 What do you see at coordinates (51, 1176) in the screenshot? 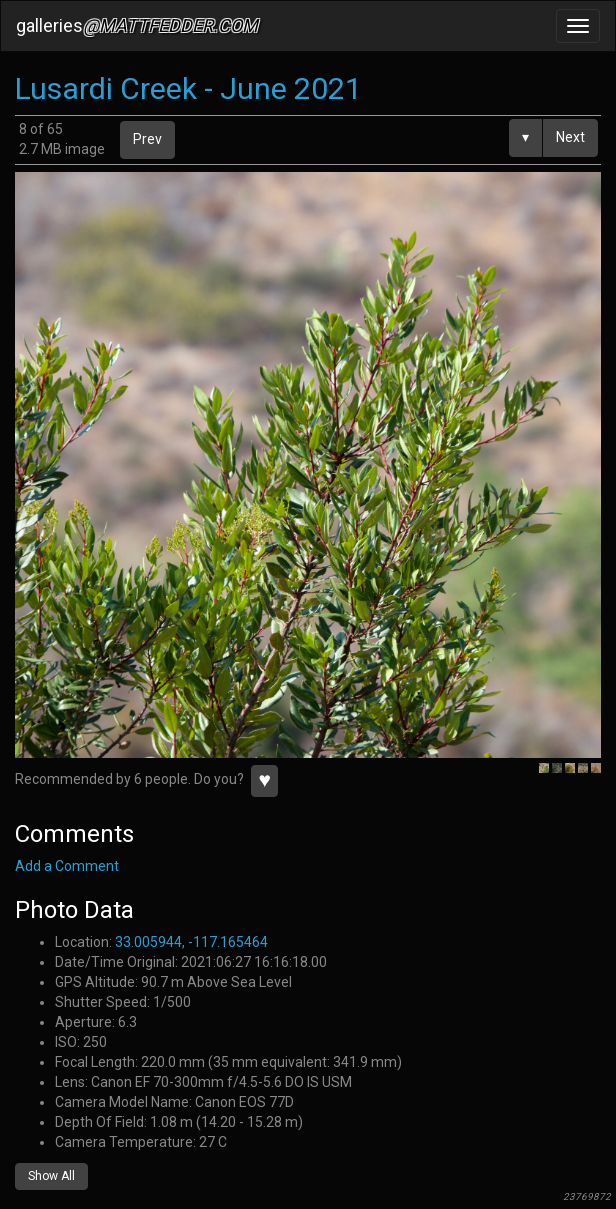
I see `Show All` at bounding box center [51, 1176].